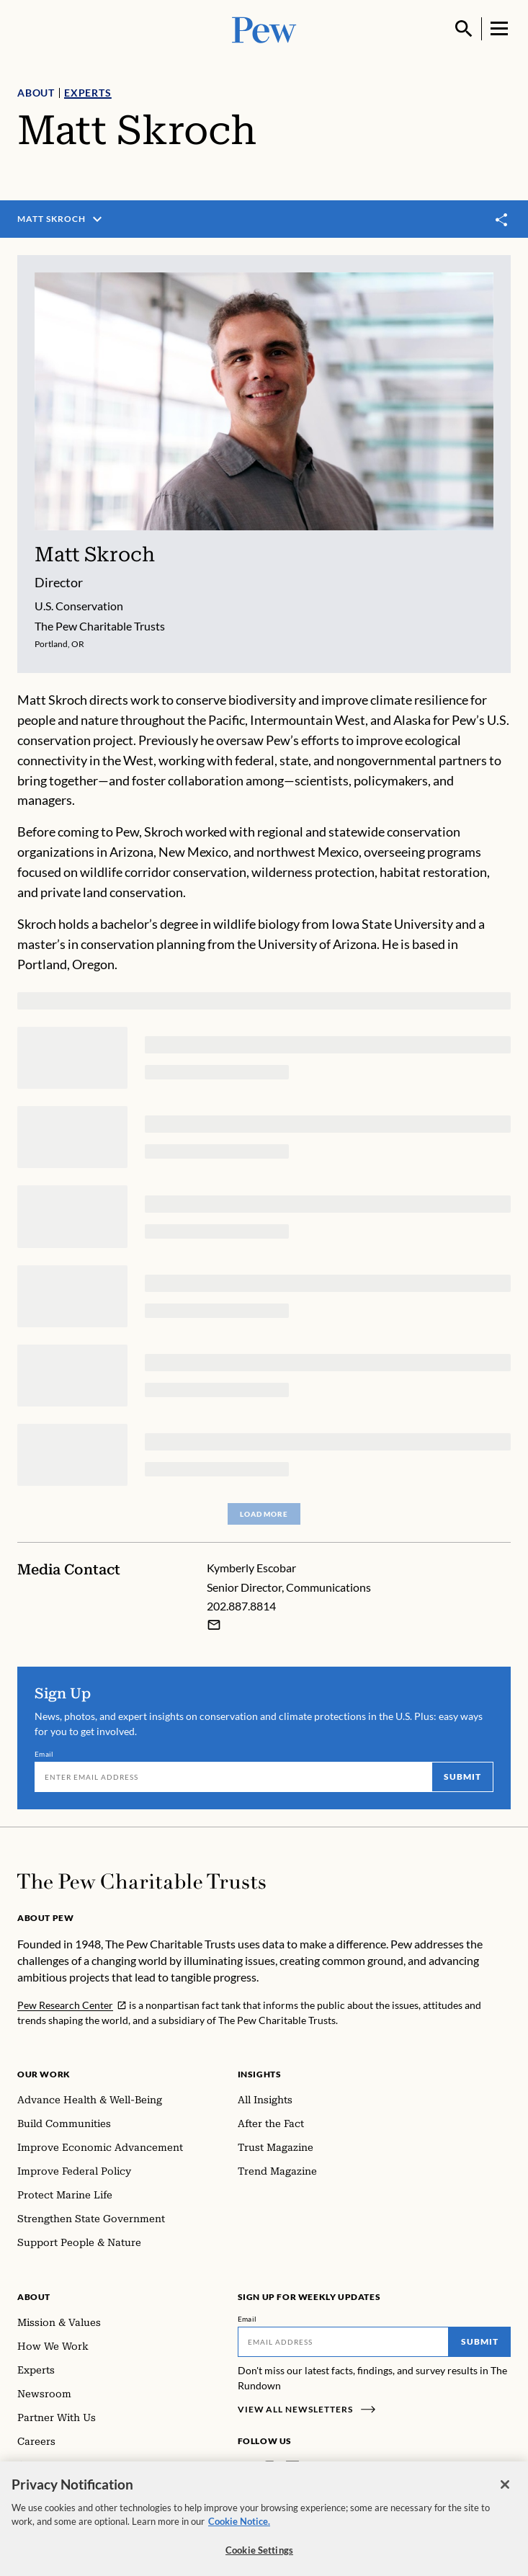  Describe the element at coordinates (292, 2468) in the screenshot. I see `[LinkedIn]` at that location.